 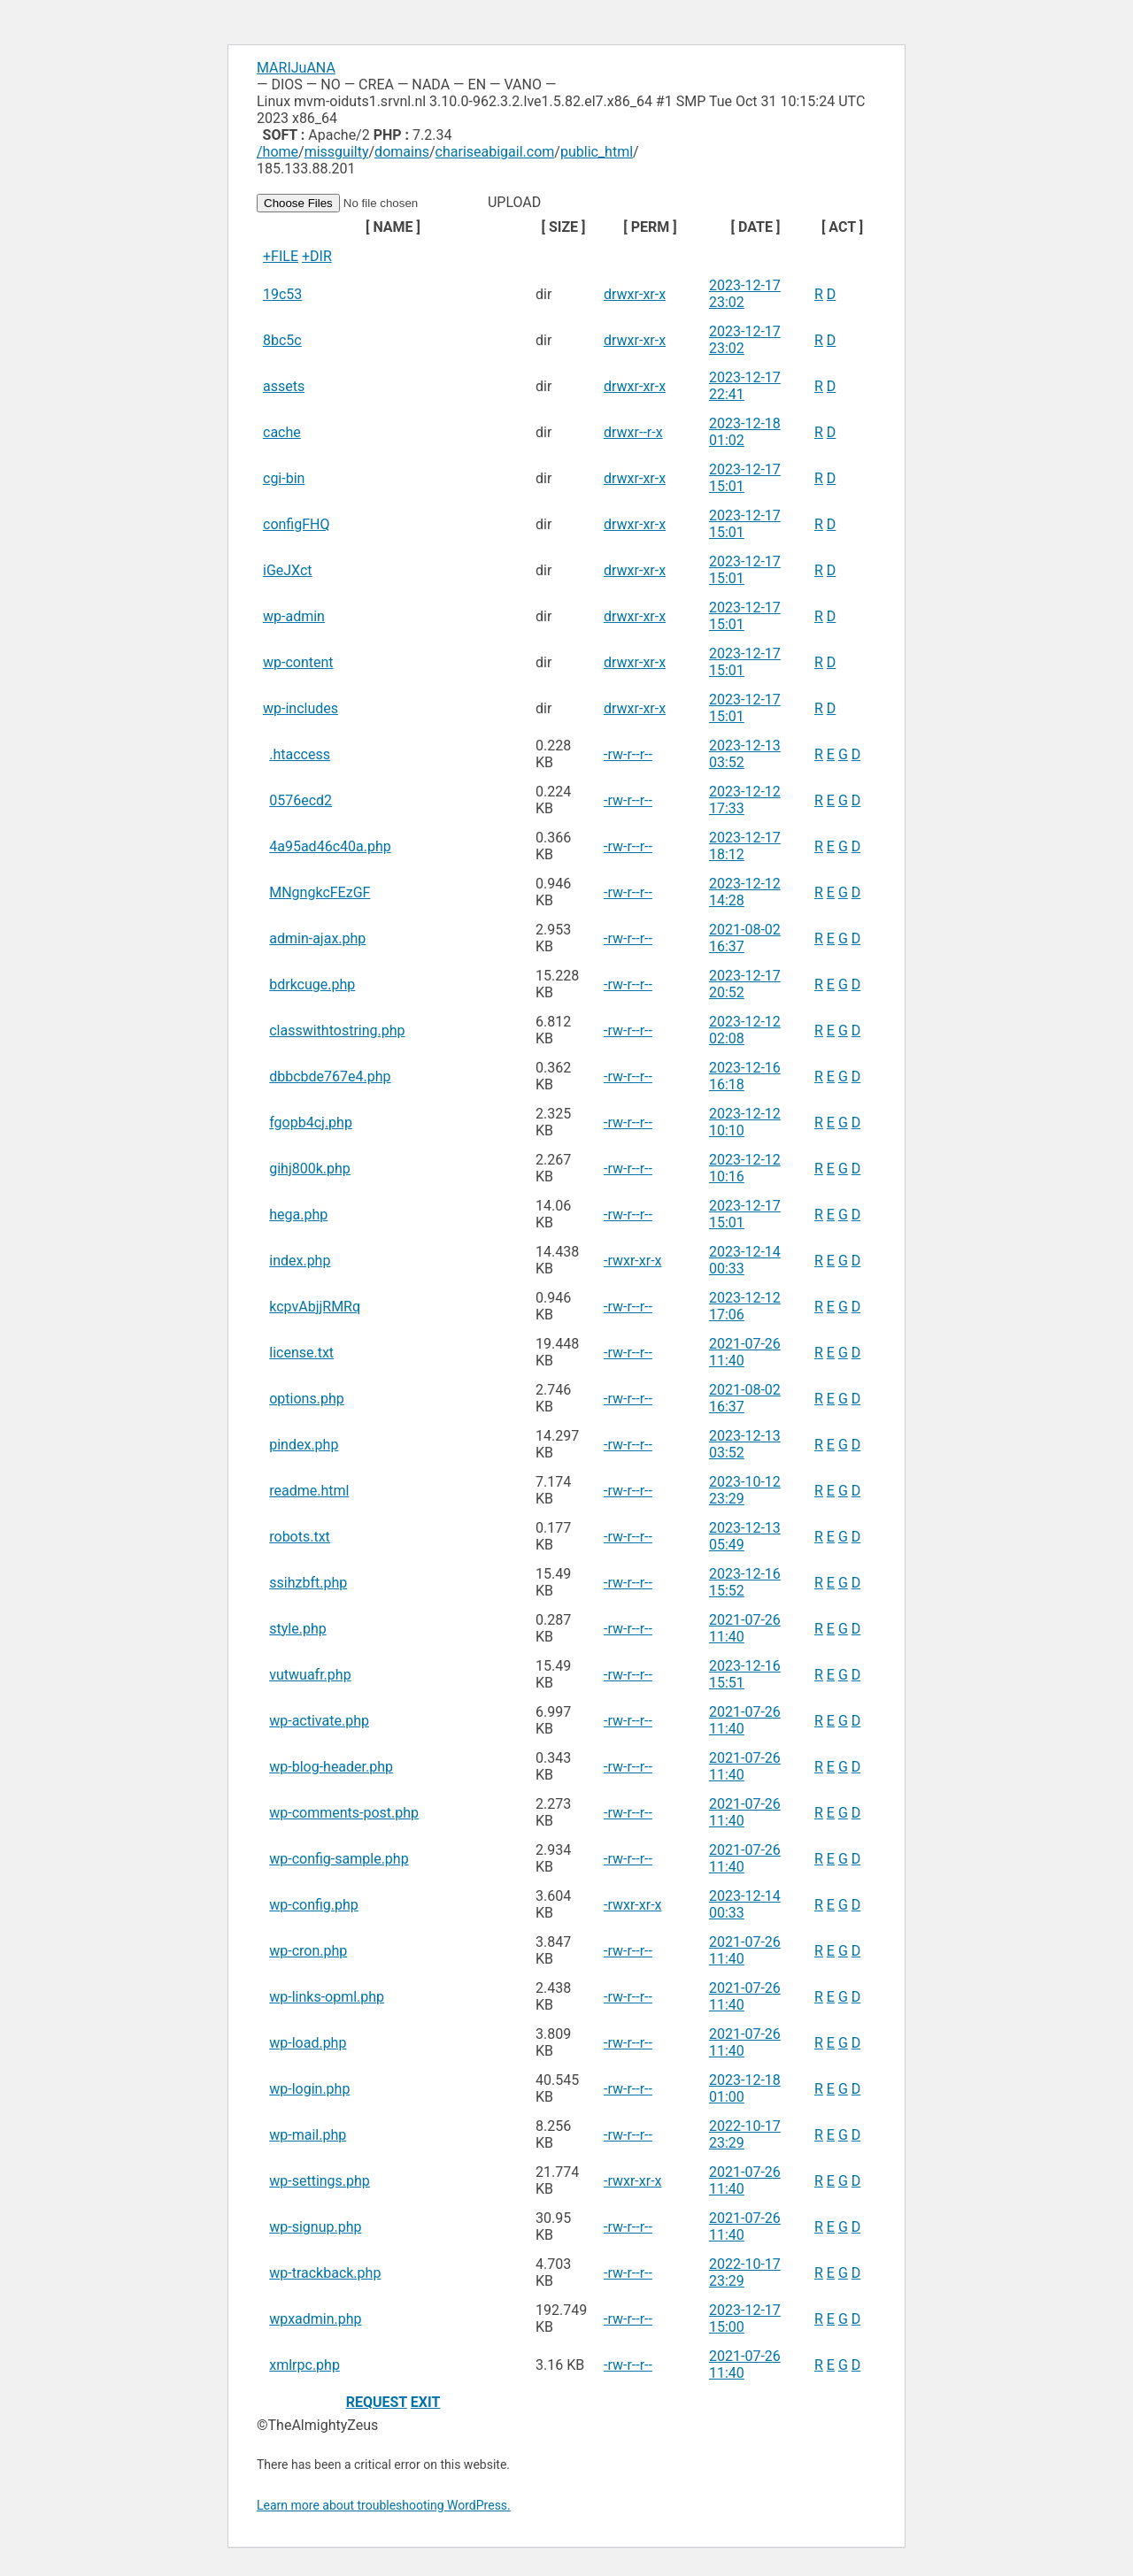 What do you see at coordinates (299, 1260) in the screenshot?
I see `index.php` at bounding box center [299, 1260].